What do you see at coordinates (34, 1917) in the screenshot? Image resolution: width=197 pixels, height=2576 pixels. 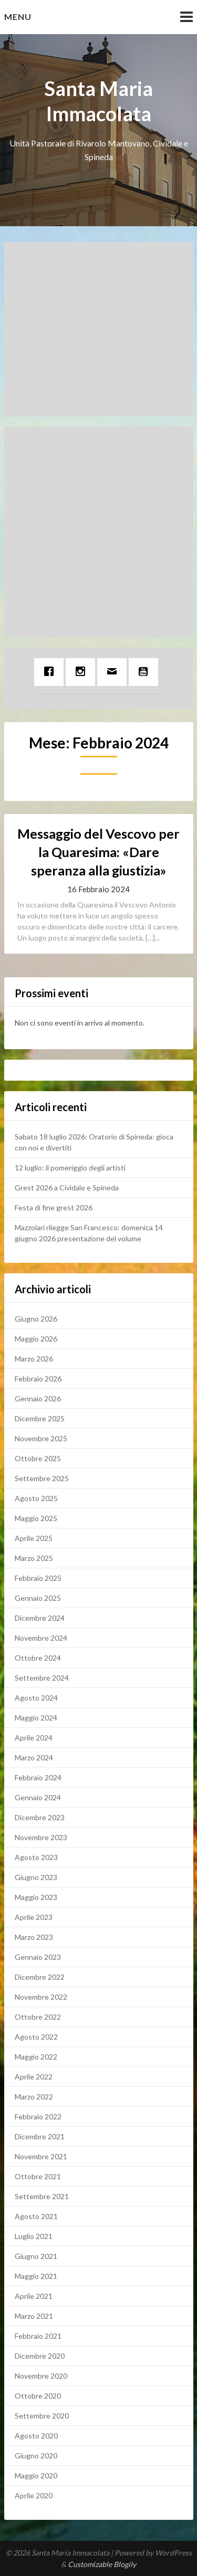 I see `Aprile 2023` at bounding box center [34, 1917].